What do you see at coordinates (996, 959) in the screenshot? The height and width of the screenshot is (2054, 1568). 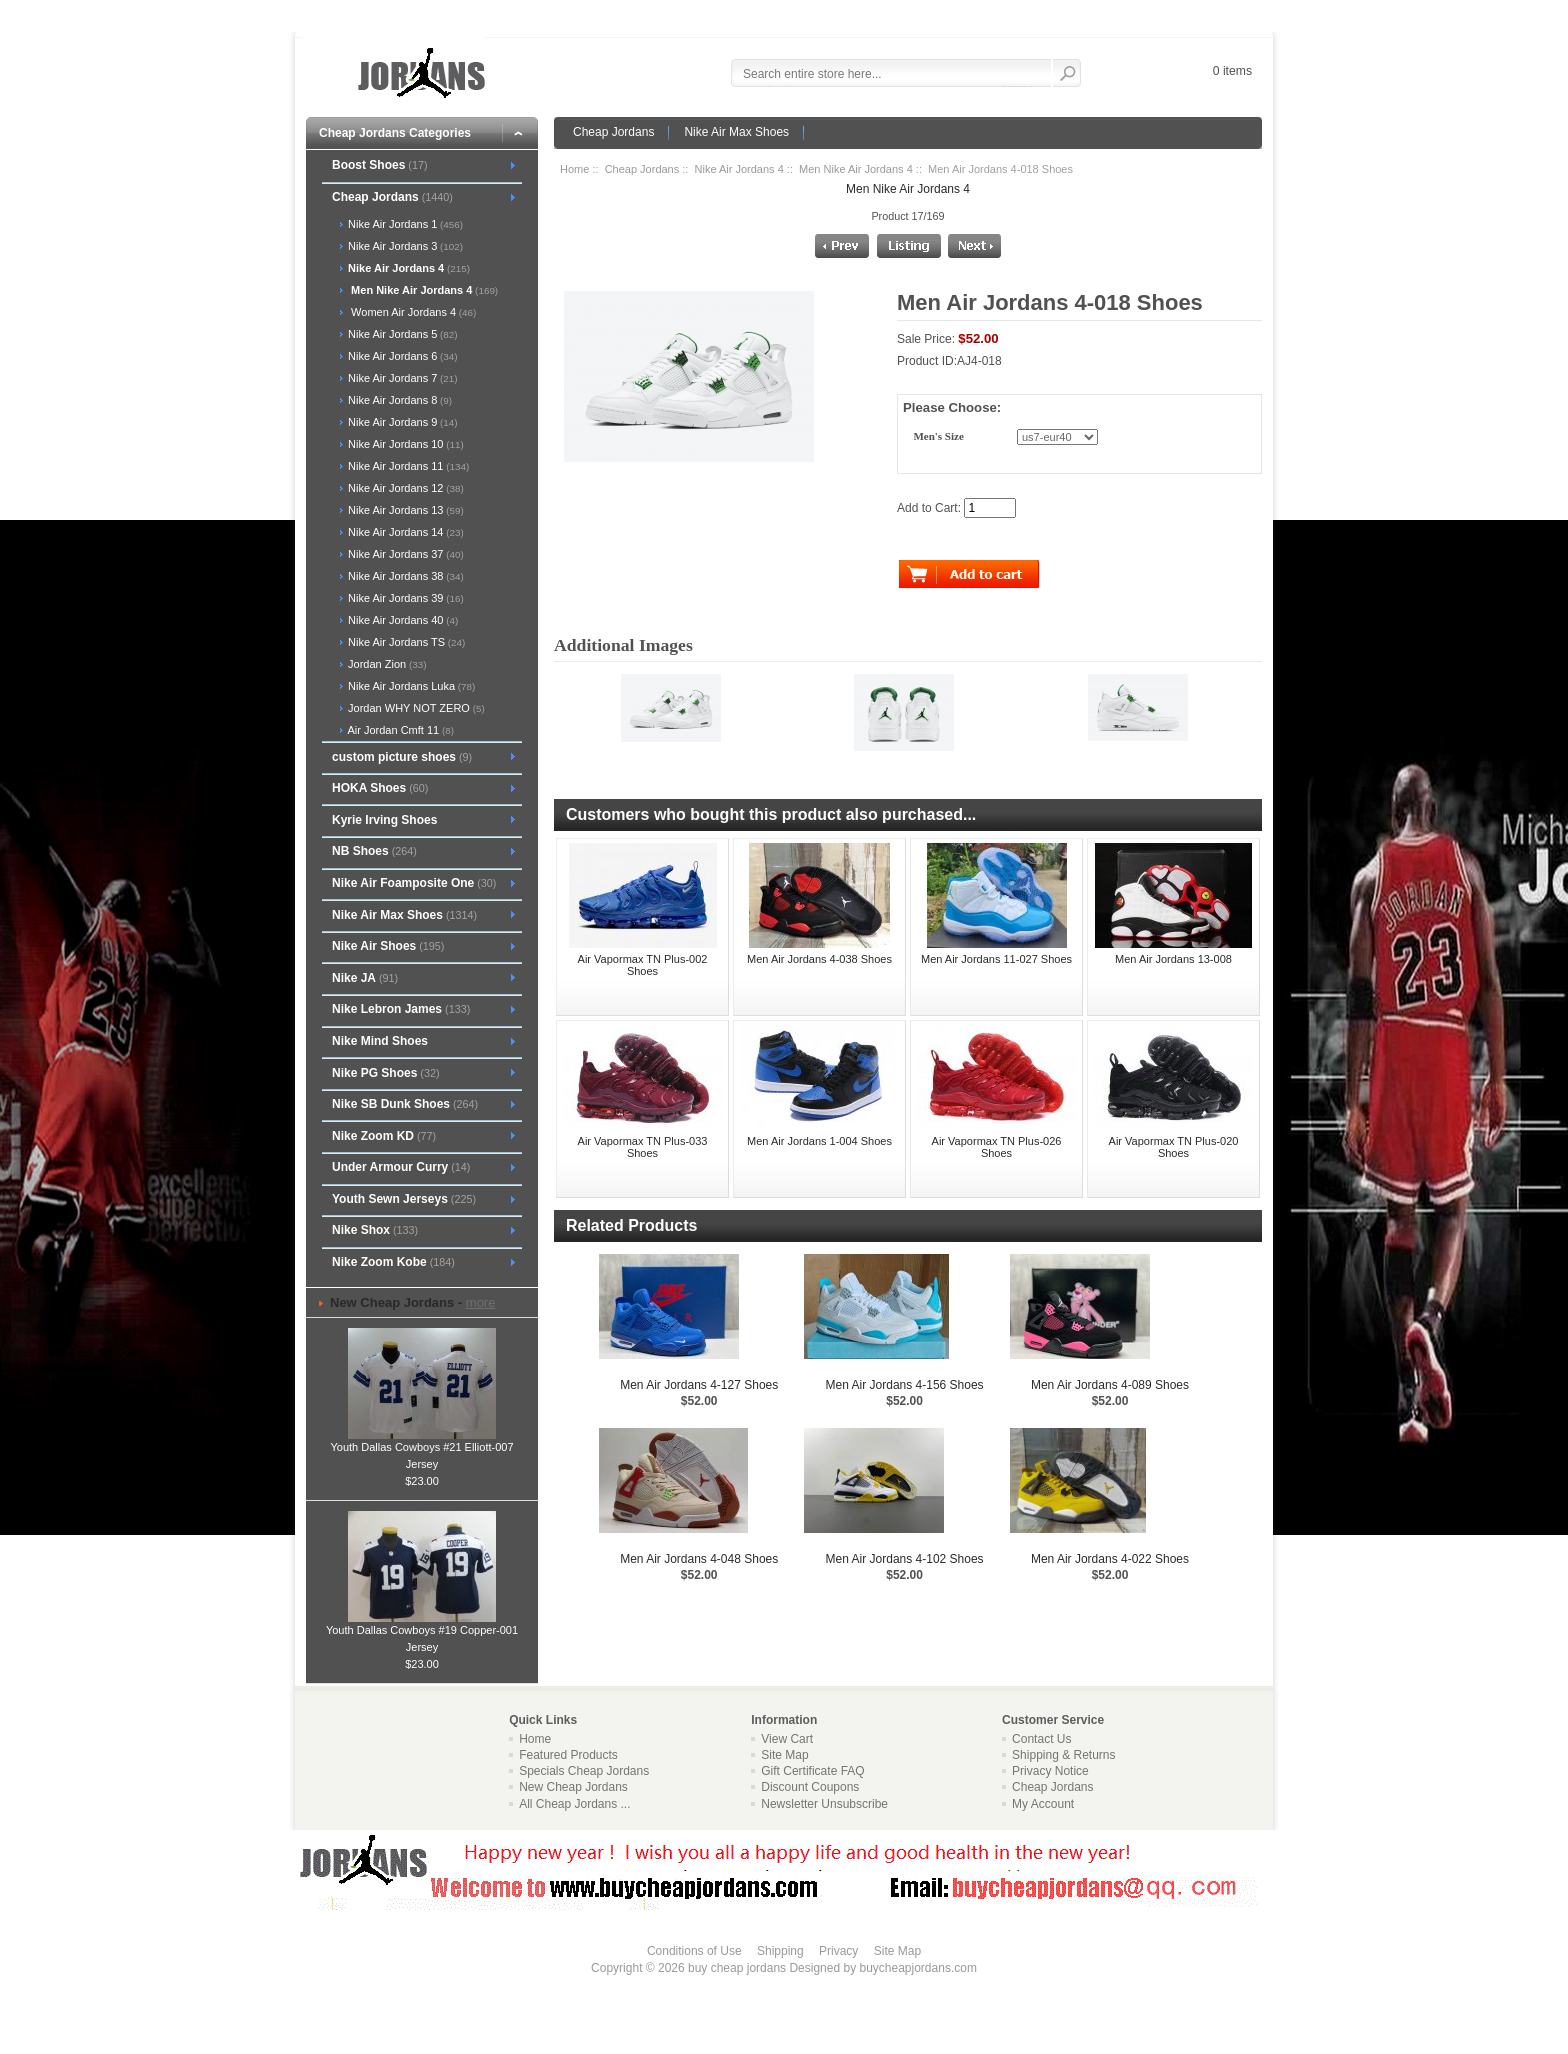 I see `Men Air Jordans 11-027 Shoes` at bounding box center [996, 959].